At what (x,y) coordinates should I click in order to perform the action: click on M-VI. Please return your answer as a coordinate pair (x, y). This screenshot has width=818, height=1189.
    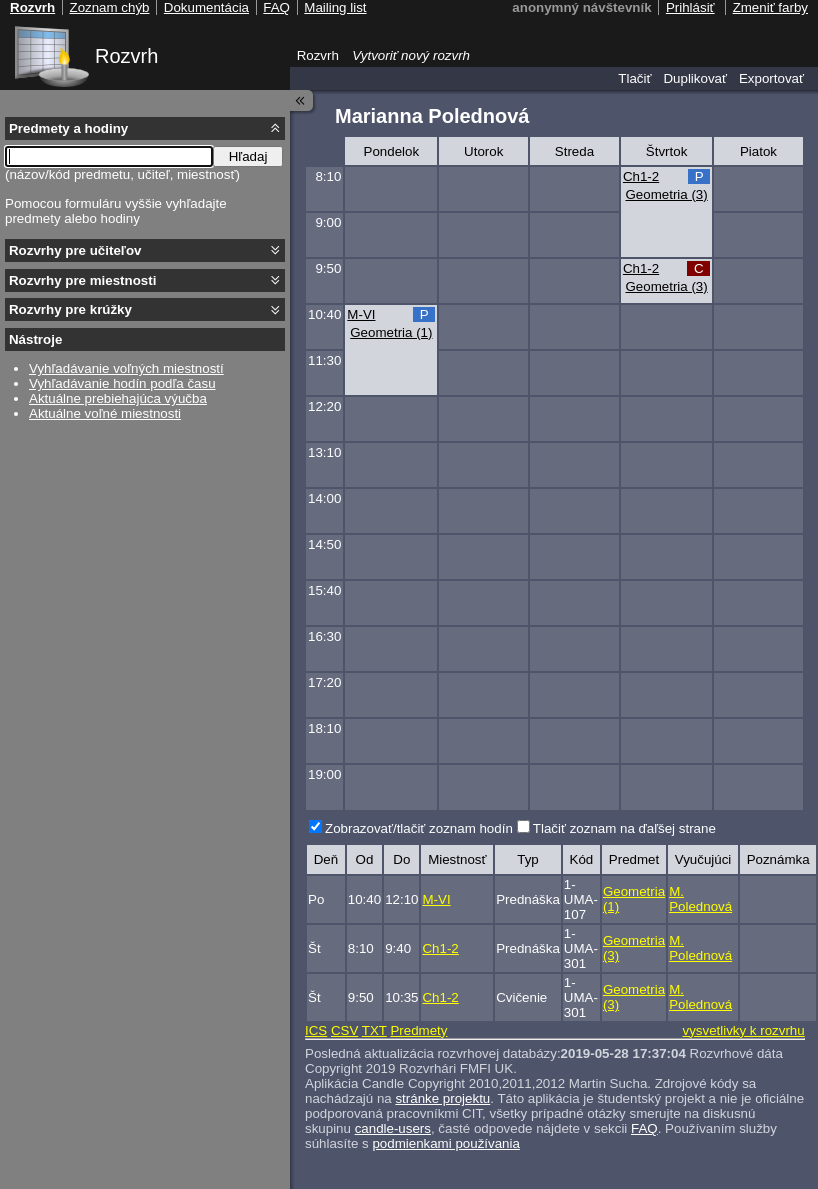
    Looking at the image, I should click on (361, 314).